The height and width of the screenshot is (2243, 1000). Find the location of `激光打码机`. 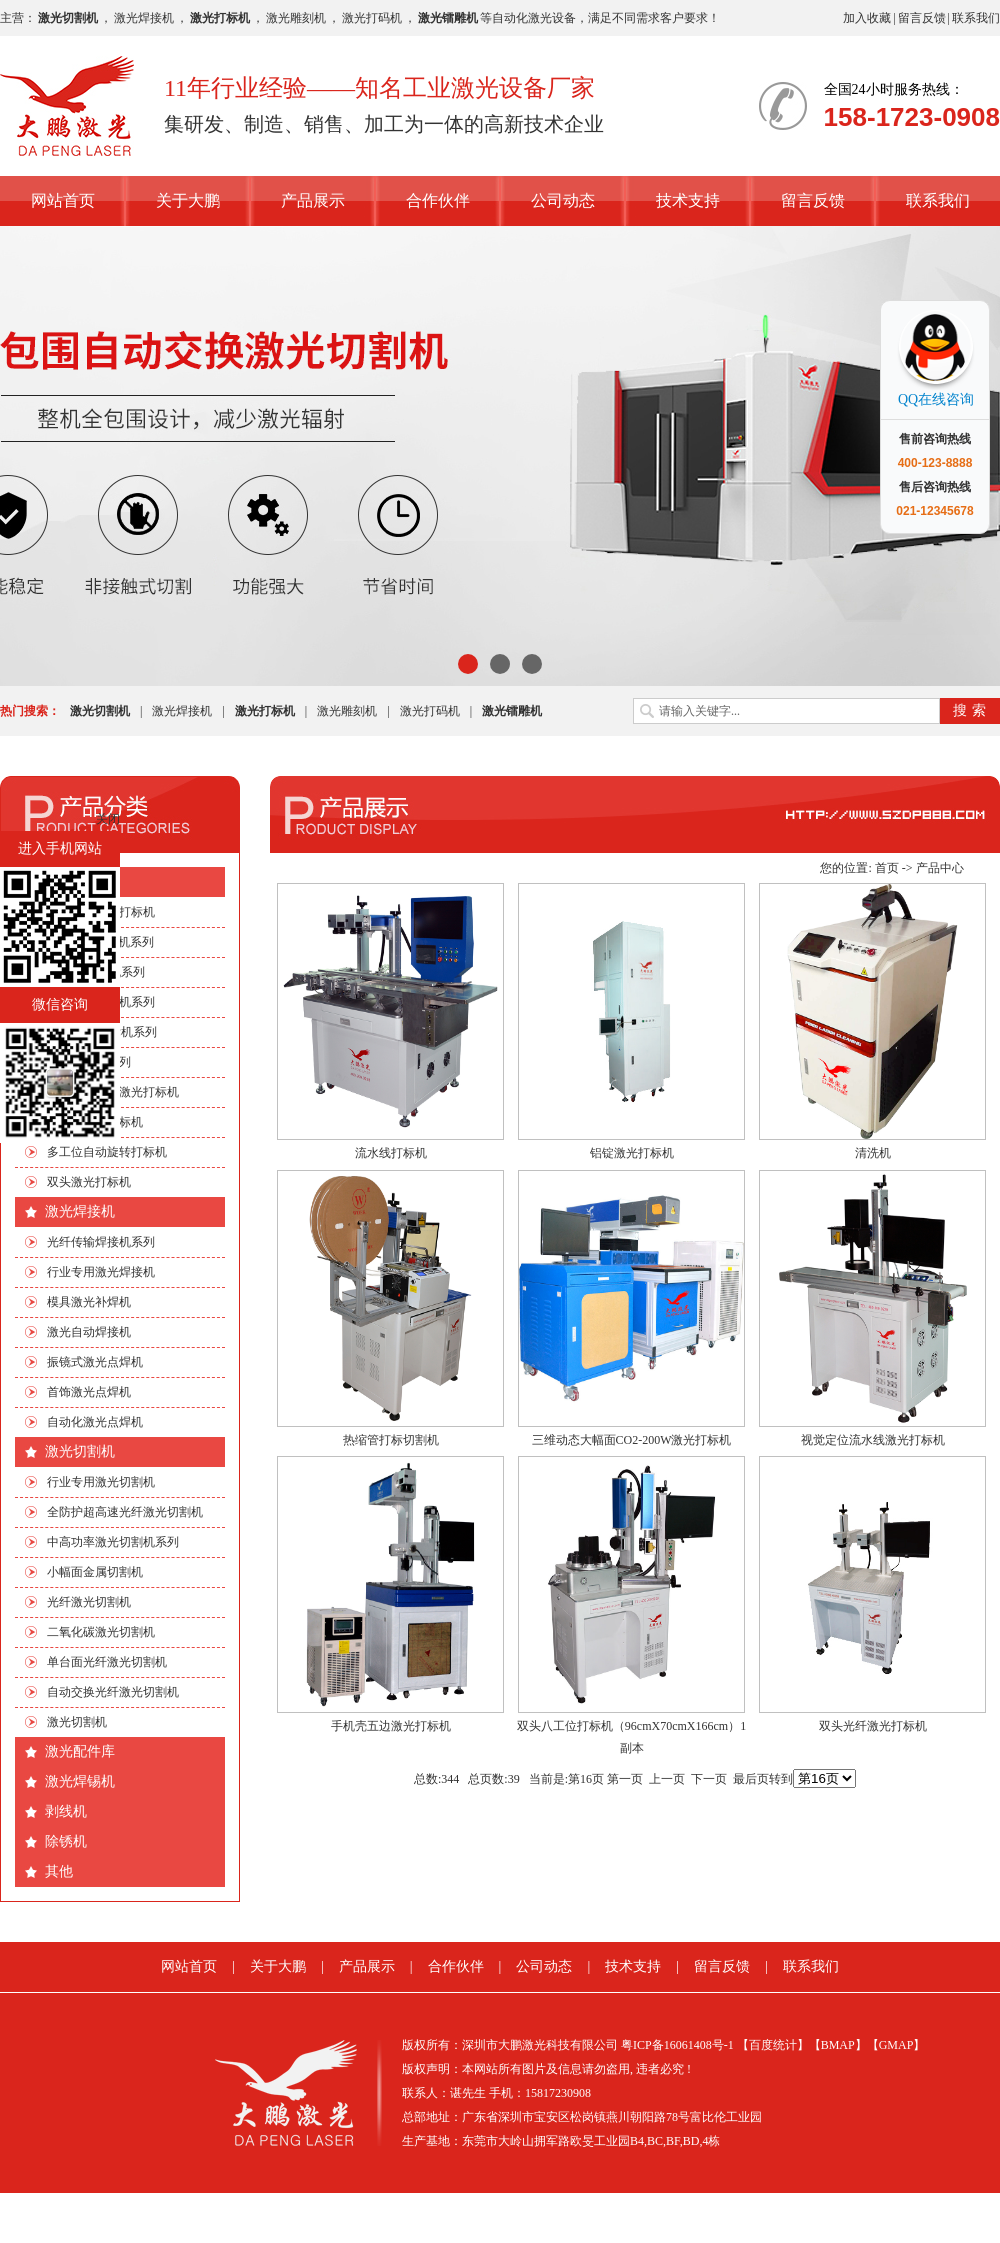

激光打码机 is located at coordinates (372, 18).